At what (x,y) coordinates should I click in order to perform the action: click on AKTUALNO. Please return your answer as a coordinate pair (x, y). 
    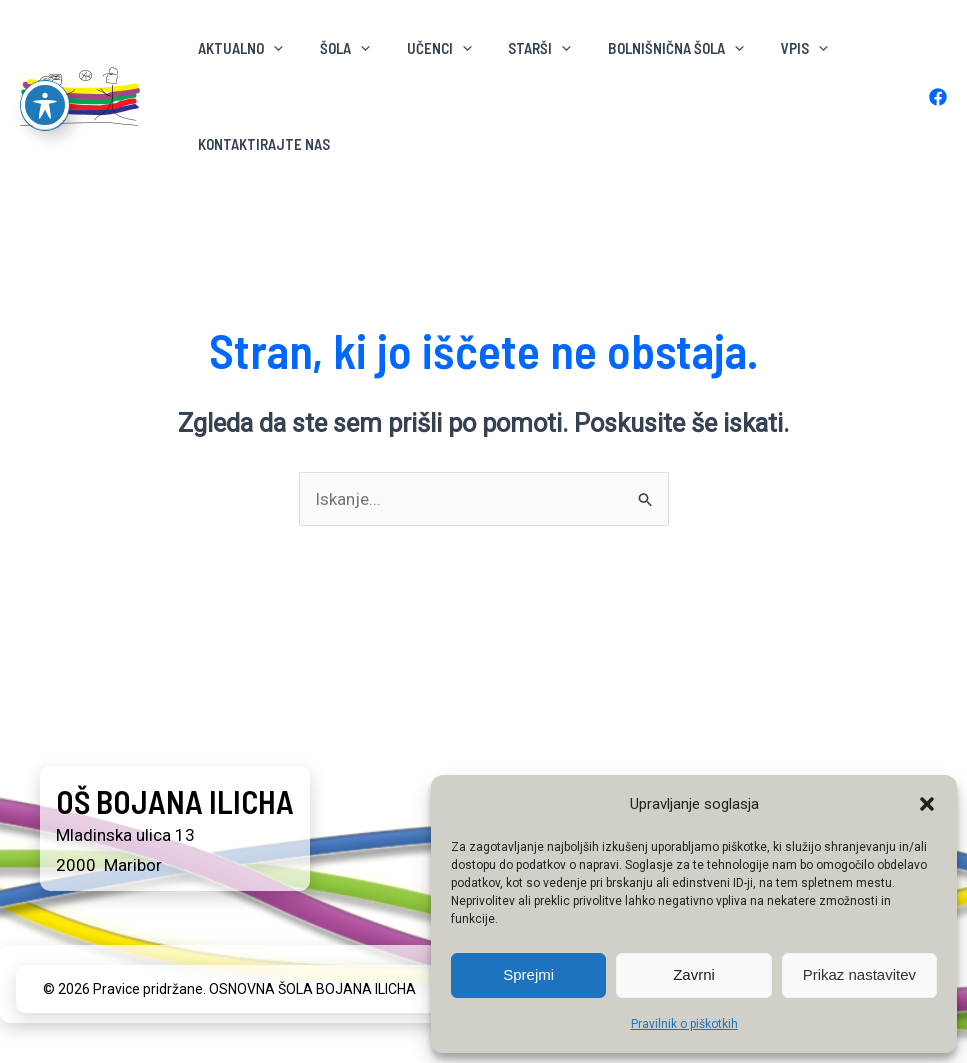
    Looking at the image, I should click on (237, 48).